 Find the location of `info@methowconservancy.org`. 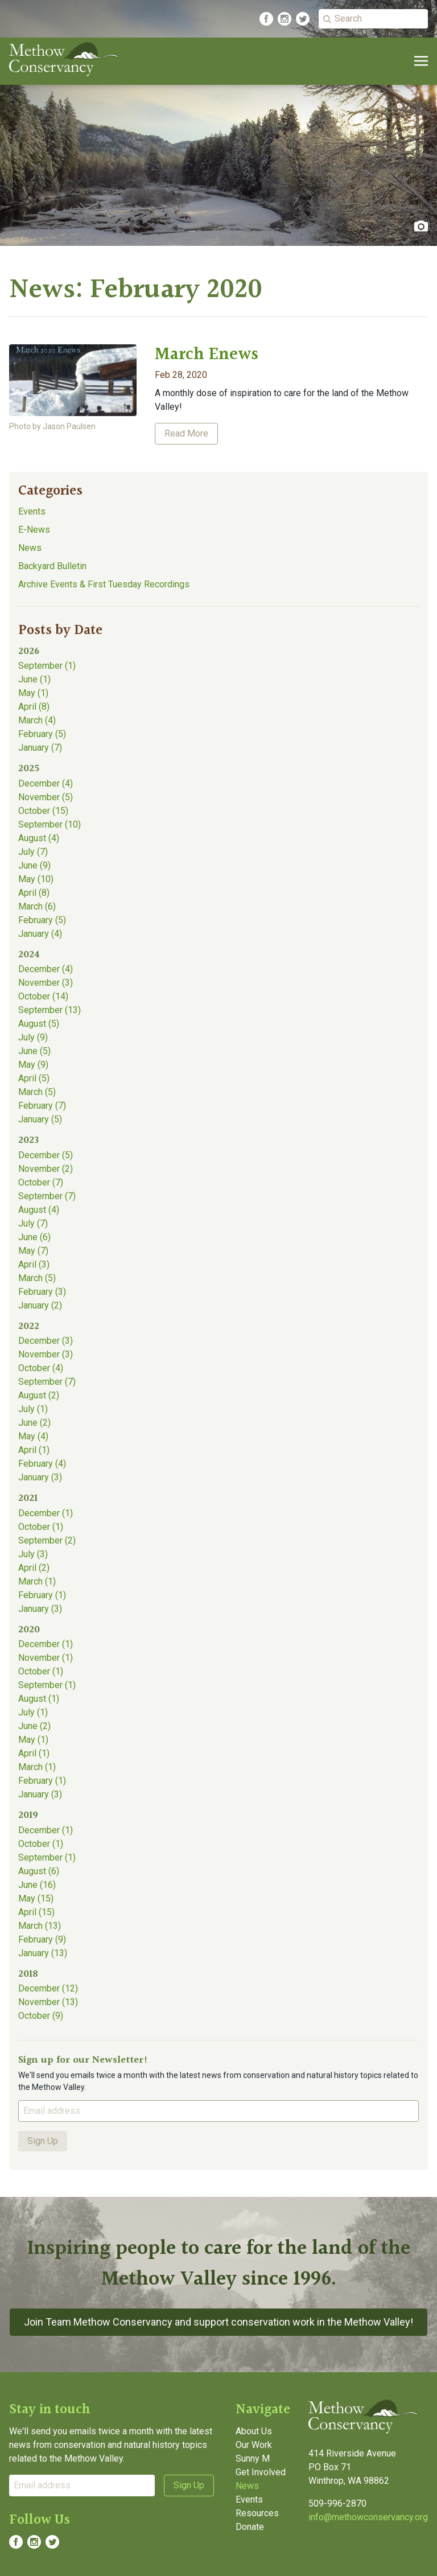

info@methowconservancy.org is located at coordinates (368, 2517).